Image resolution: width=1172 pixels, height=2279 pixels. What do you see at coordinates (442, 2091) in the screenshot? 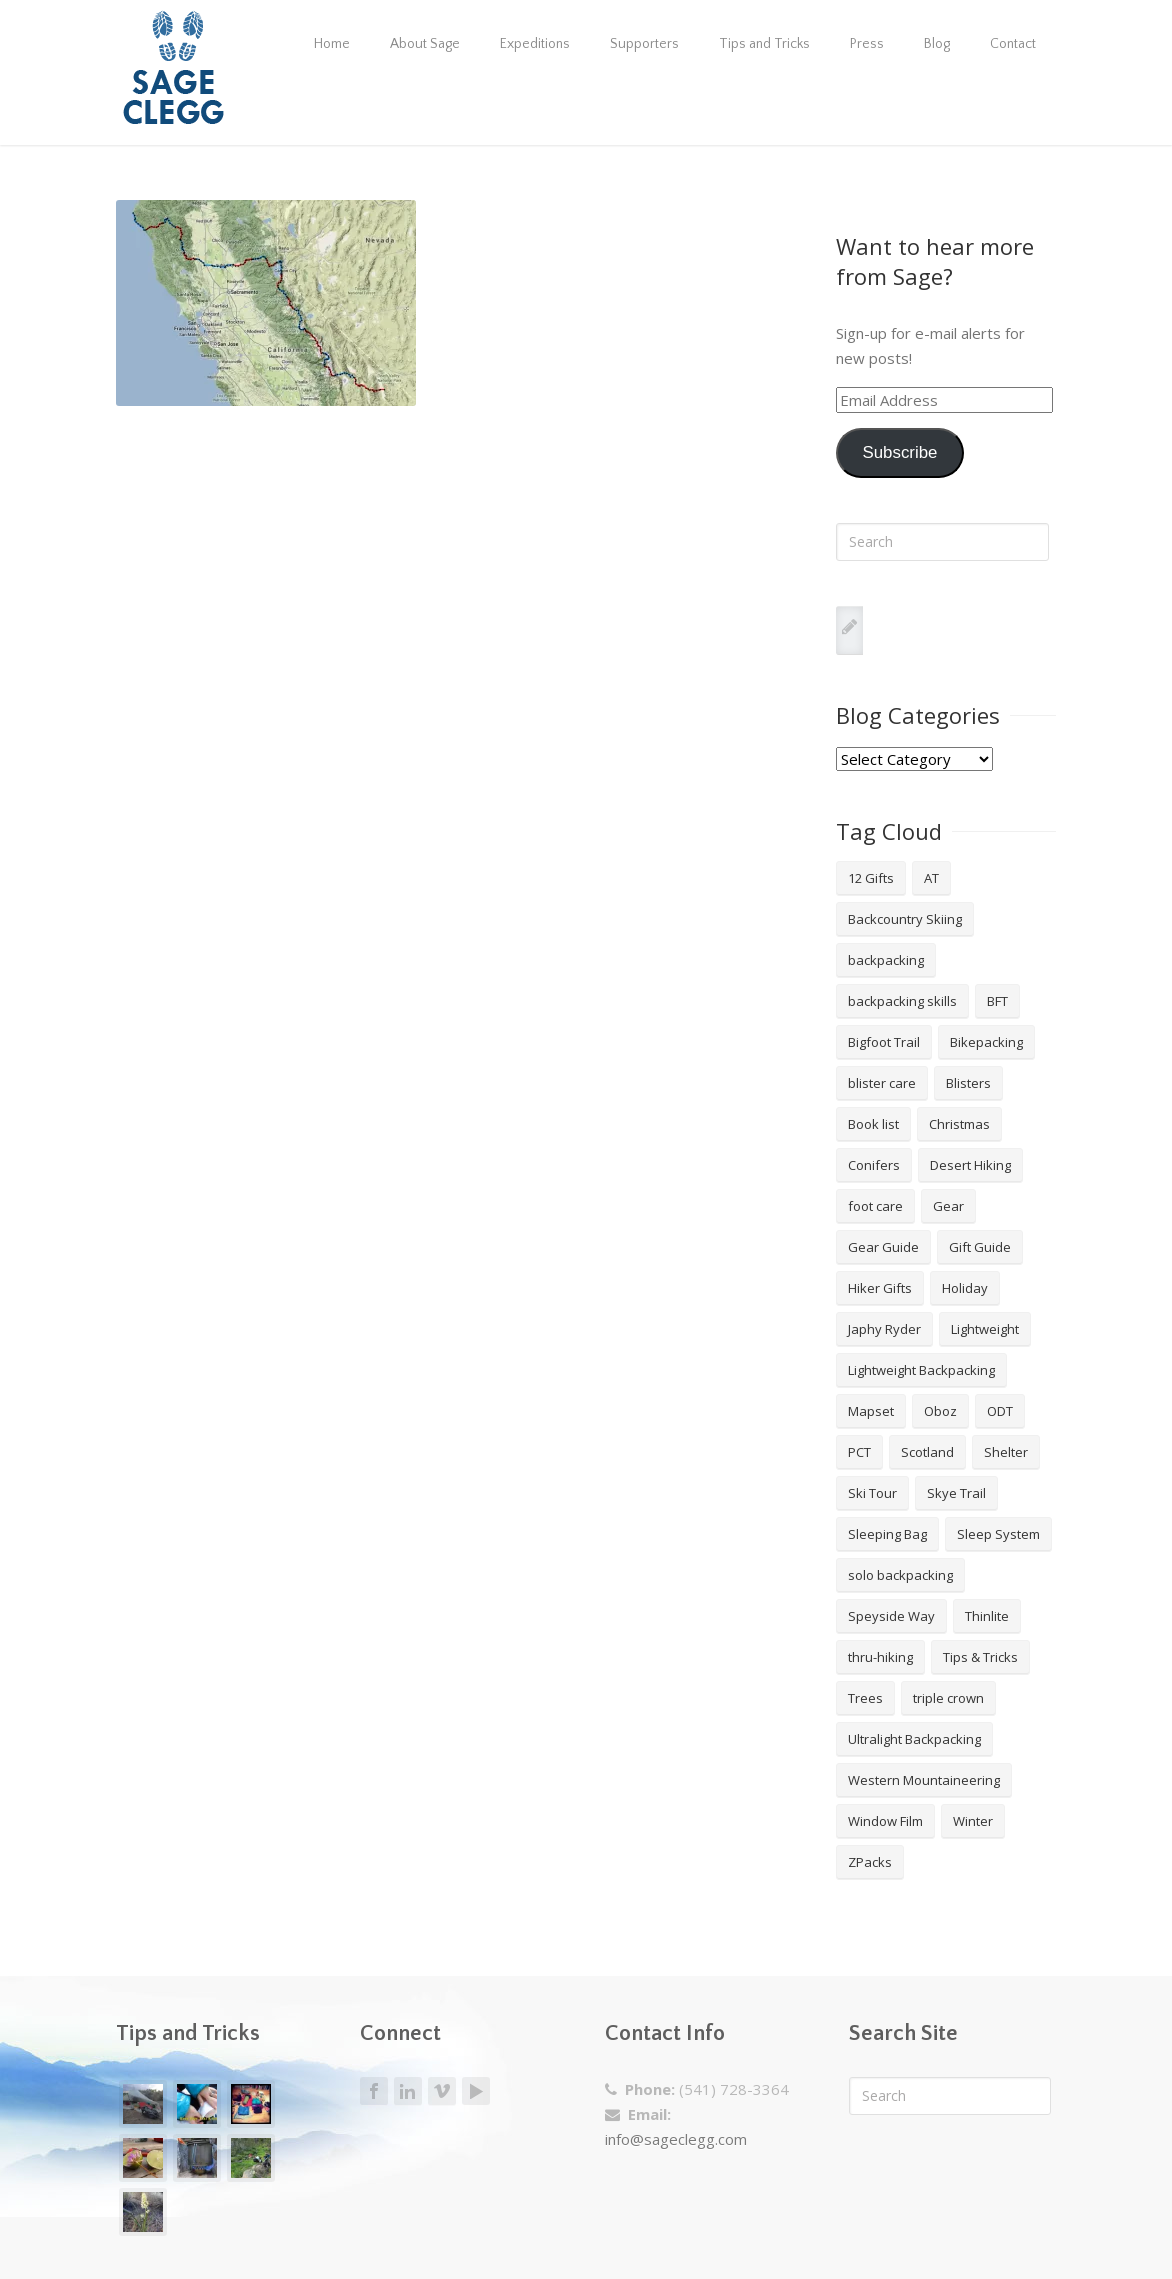
I see `Vimeo` at bounding box center [442, 2091].